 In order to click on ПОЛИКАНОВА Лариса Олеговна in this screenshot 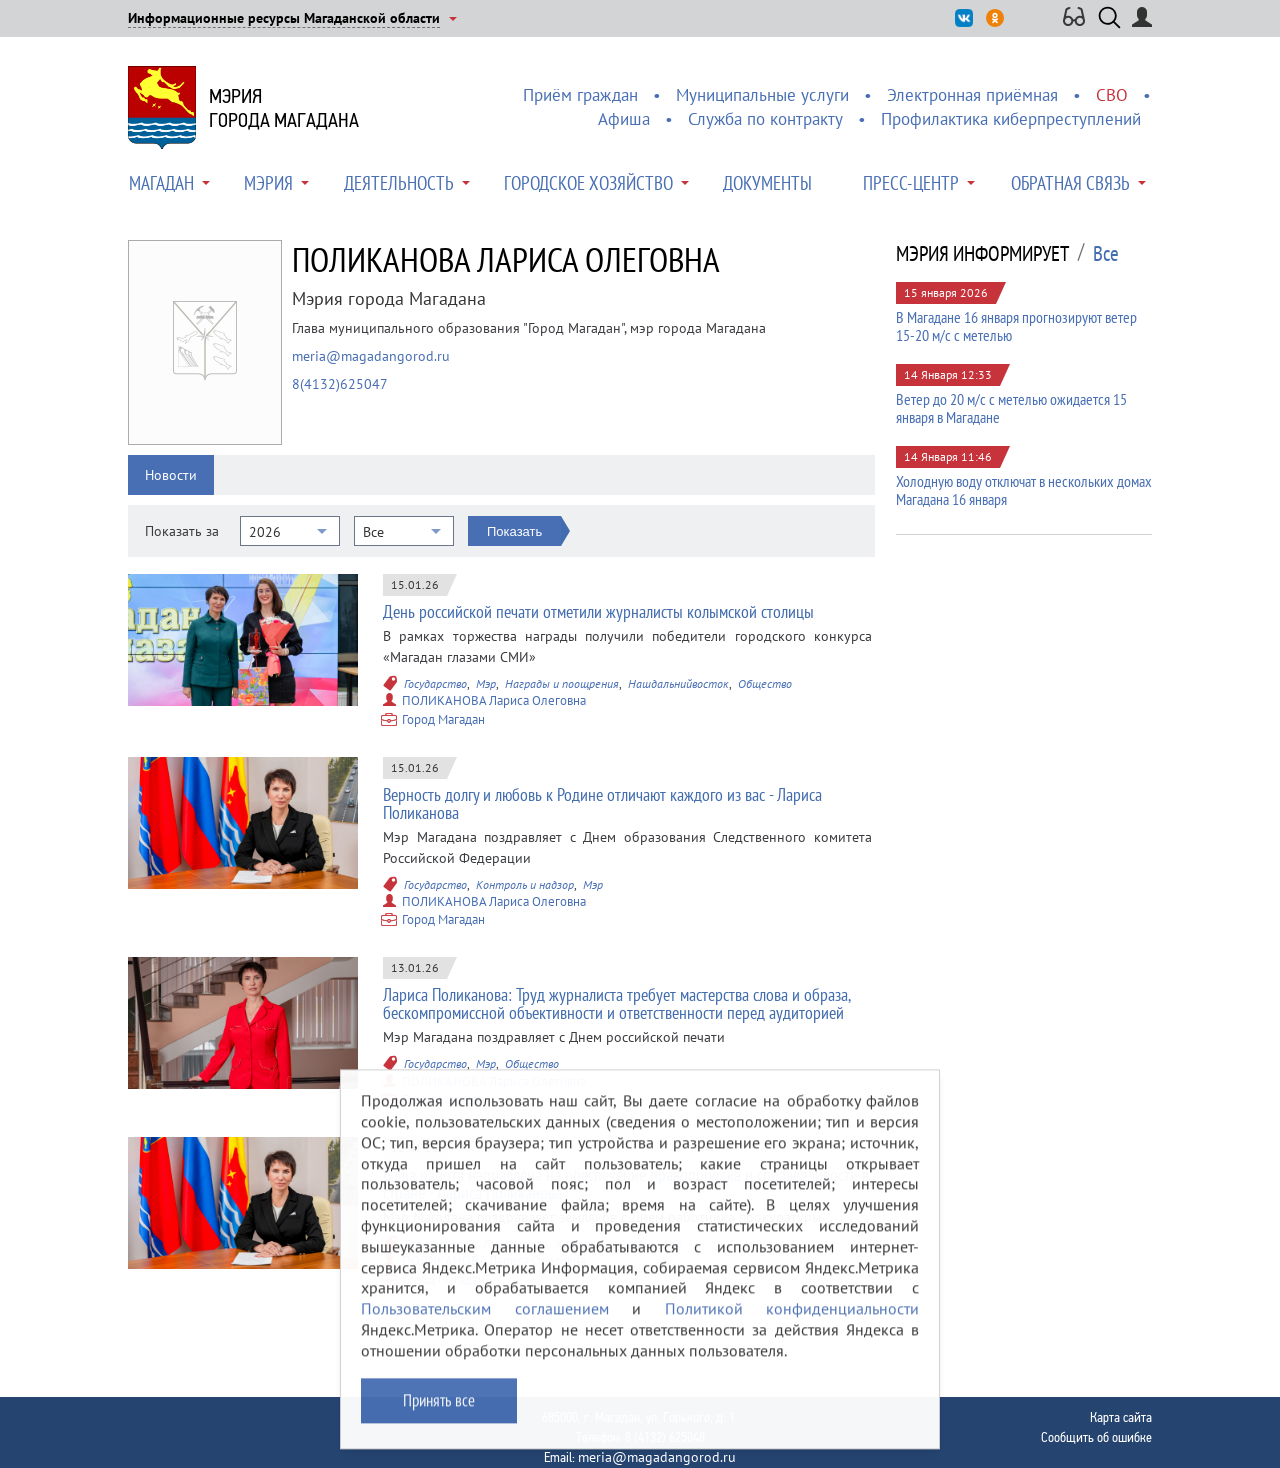, I will do `click(494, 700)`.